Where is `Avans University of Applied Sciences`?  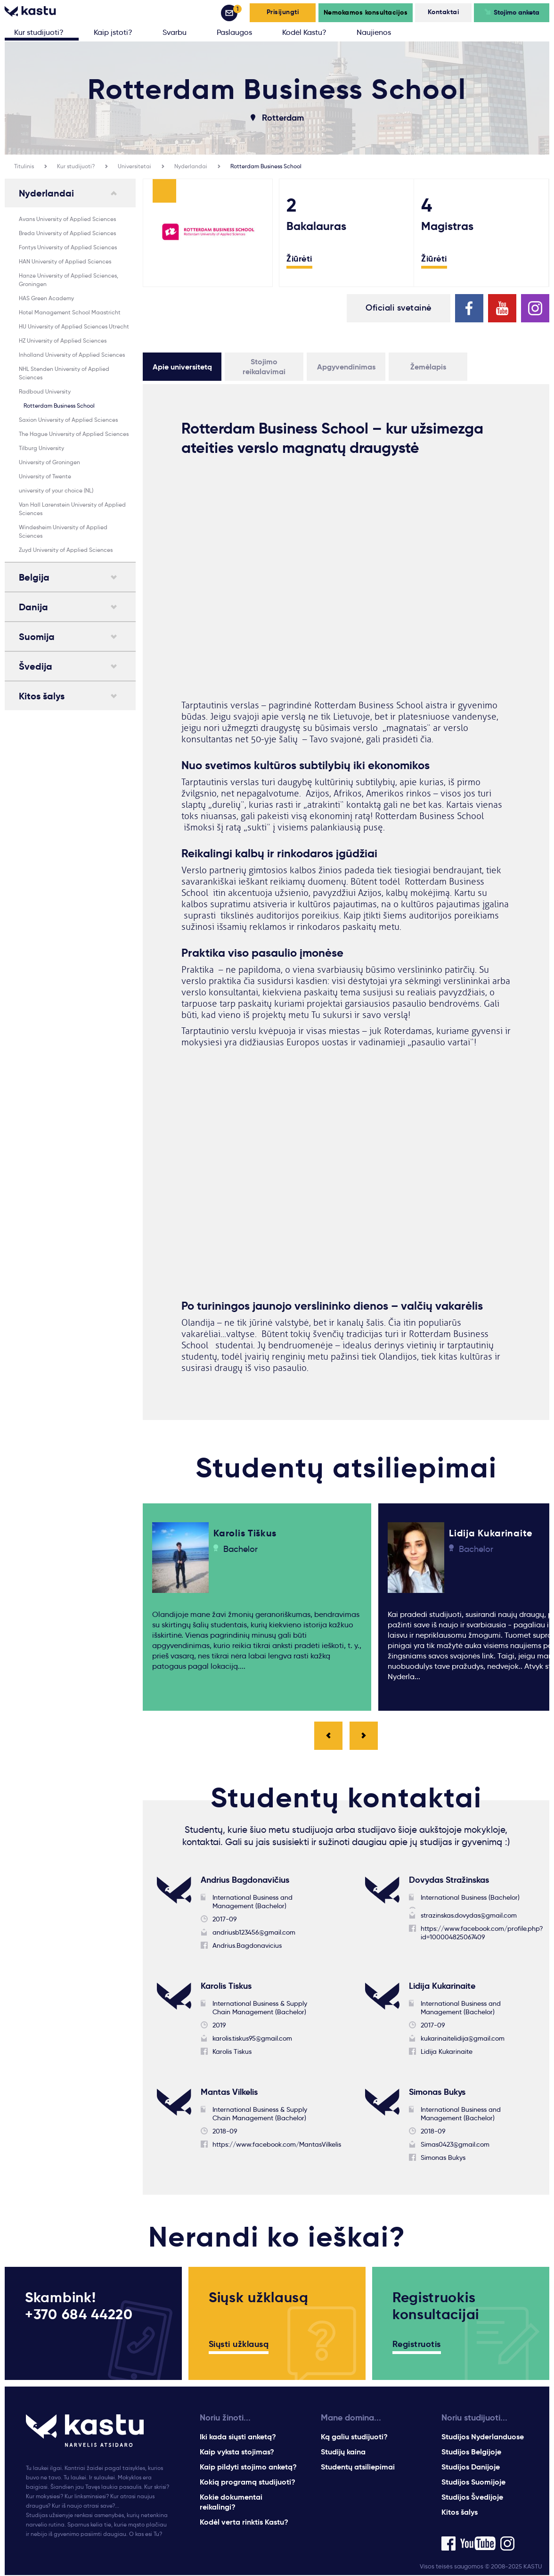 Avans University of Applied Sciences is located at coordinates (67, 218).